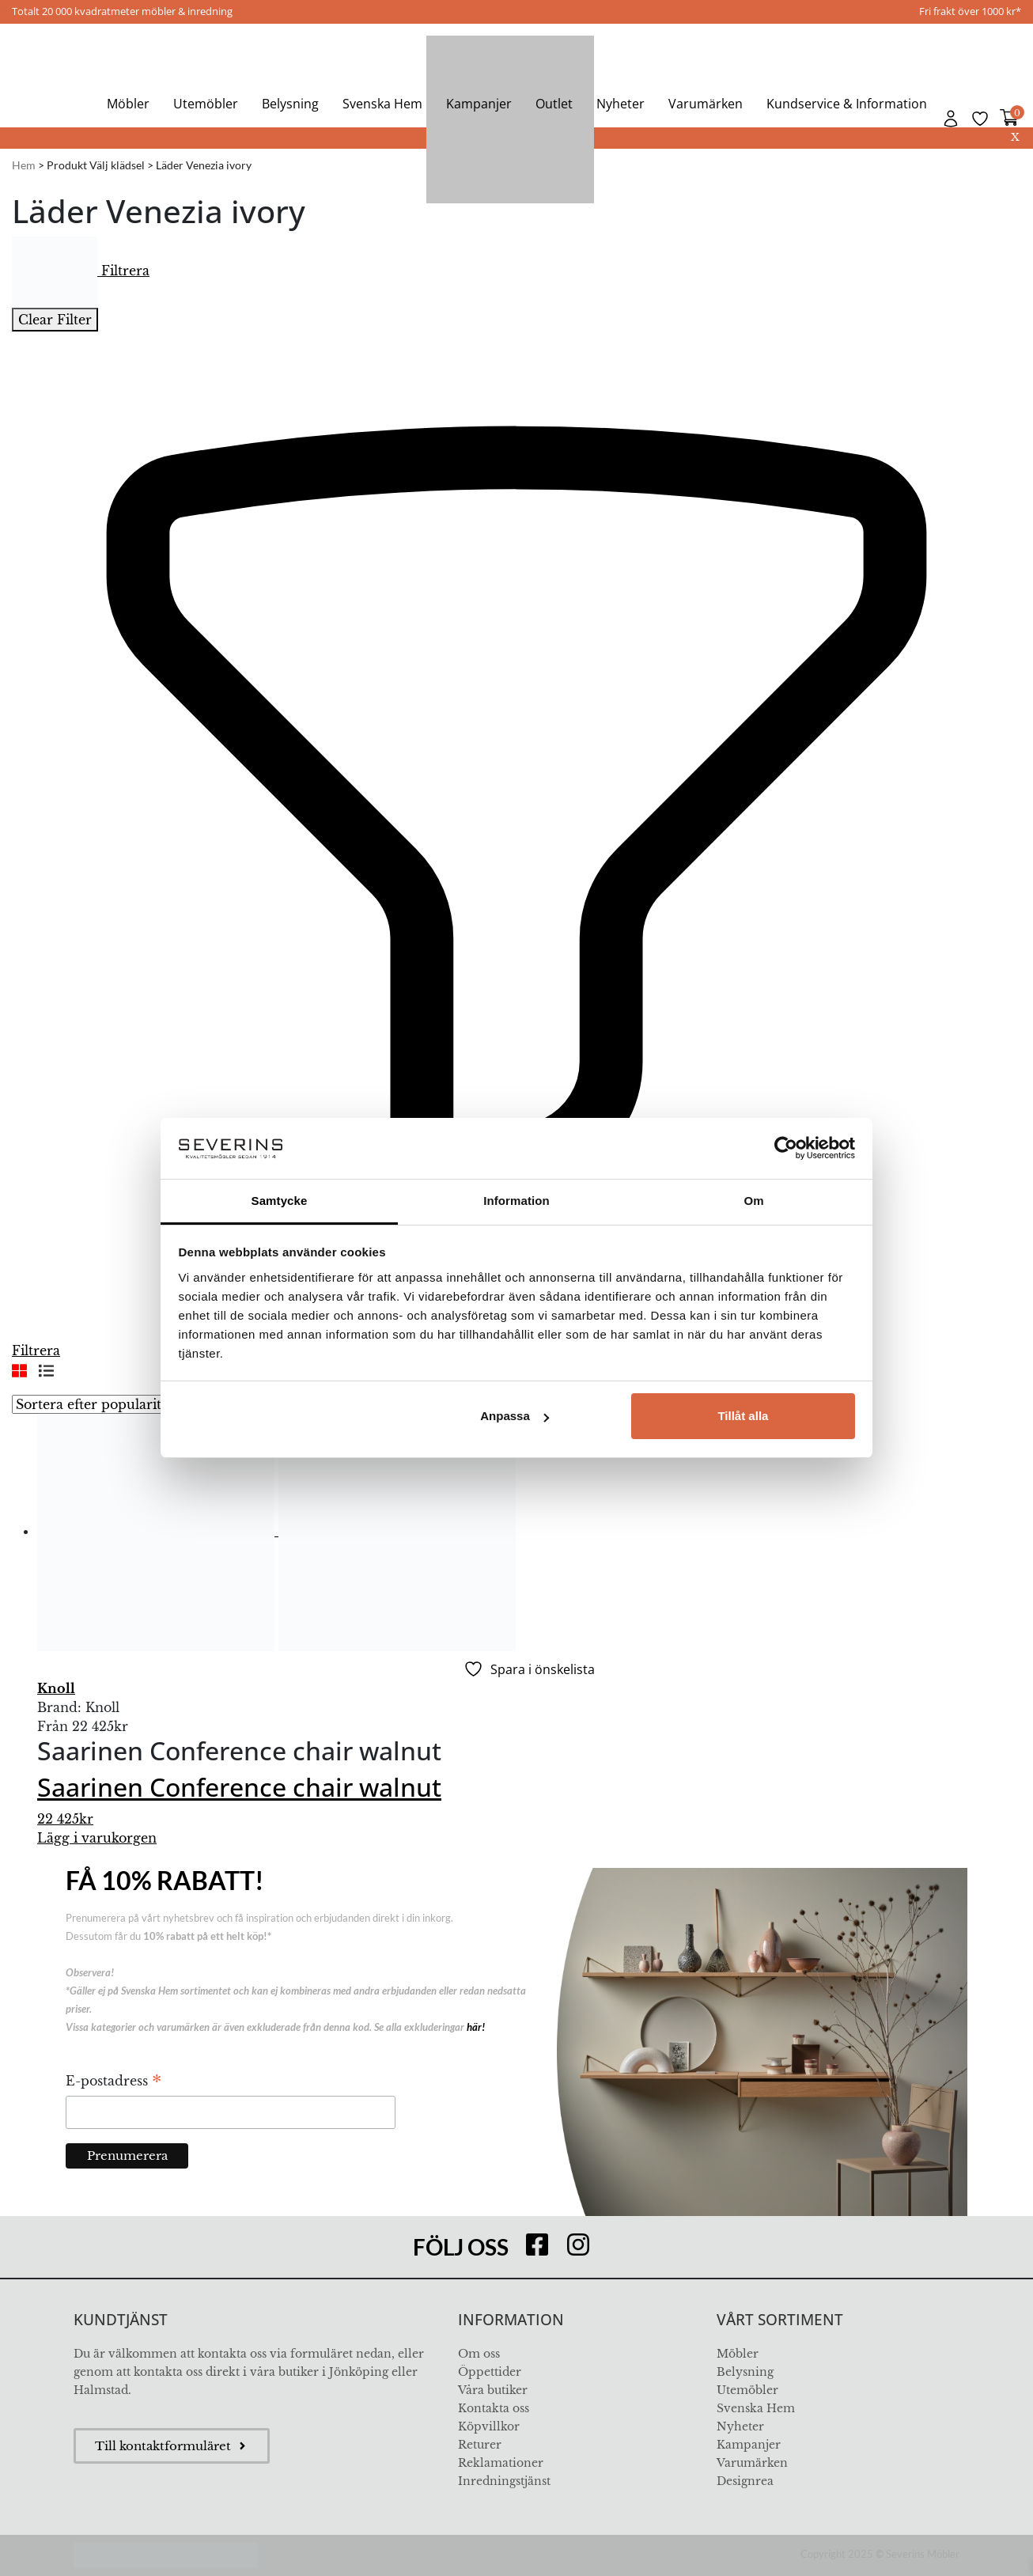 The image size is (1033, 2576). Describe the element at coordinates (742, 1415) in the screenshot. I see `Tillåt alla` at that location.